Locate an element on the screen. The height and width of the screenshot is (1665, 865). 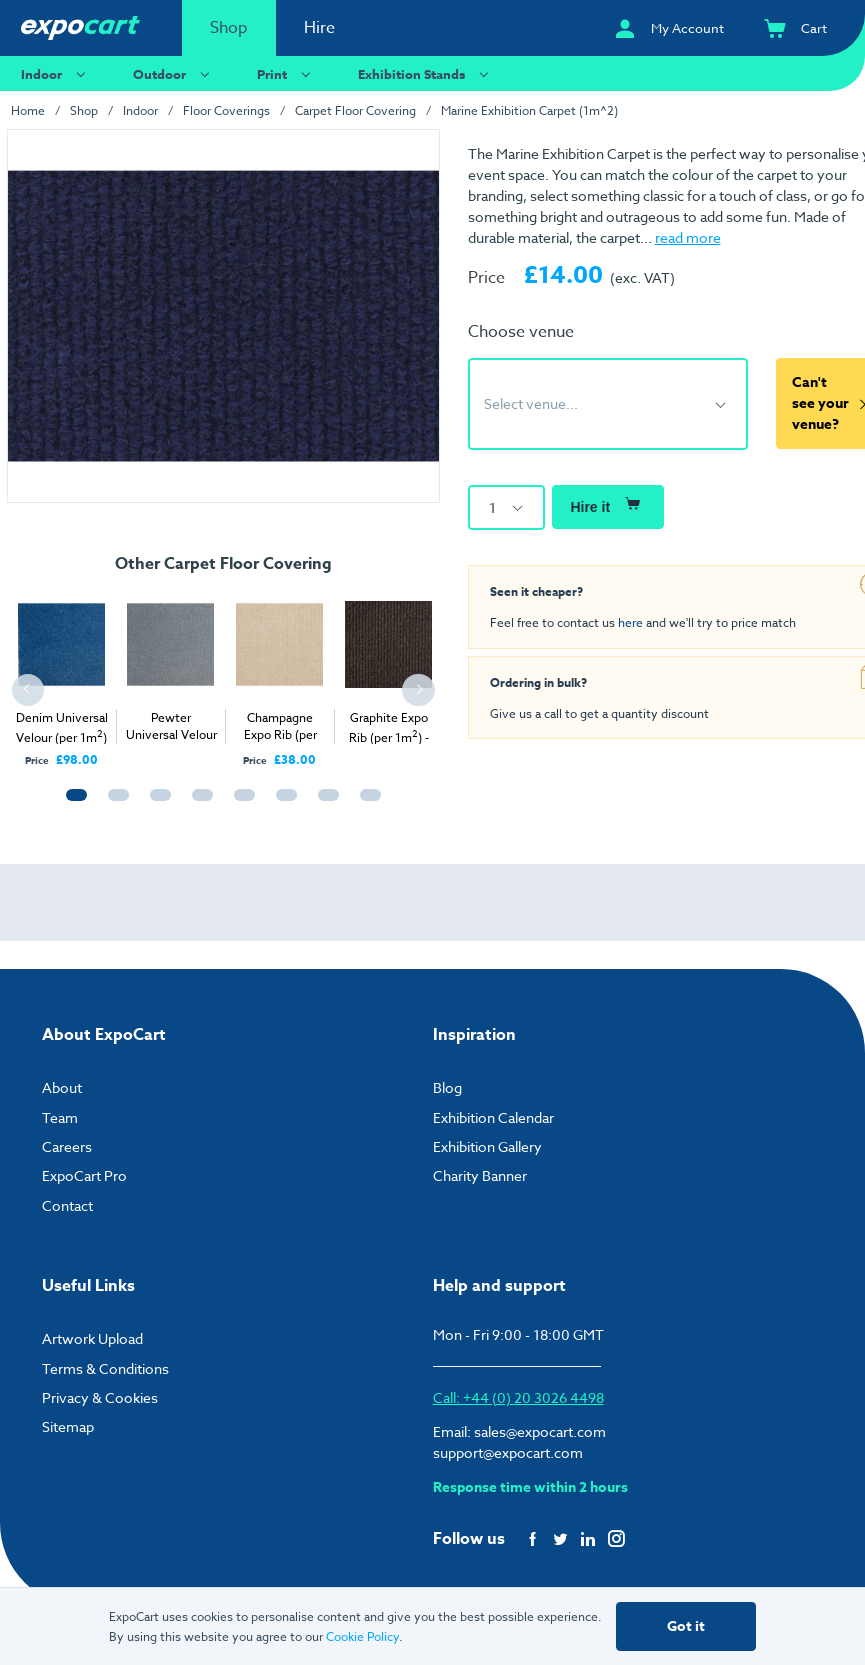
Call: +44 (0) 20 3026 4498 is located at coordinates (518, 1397).